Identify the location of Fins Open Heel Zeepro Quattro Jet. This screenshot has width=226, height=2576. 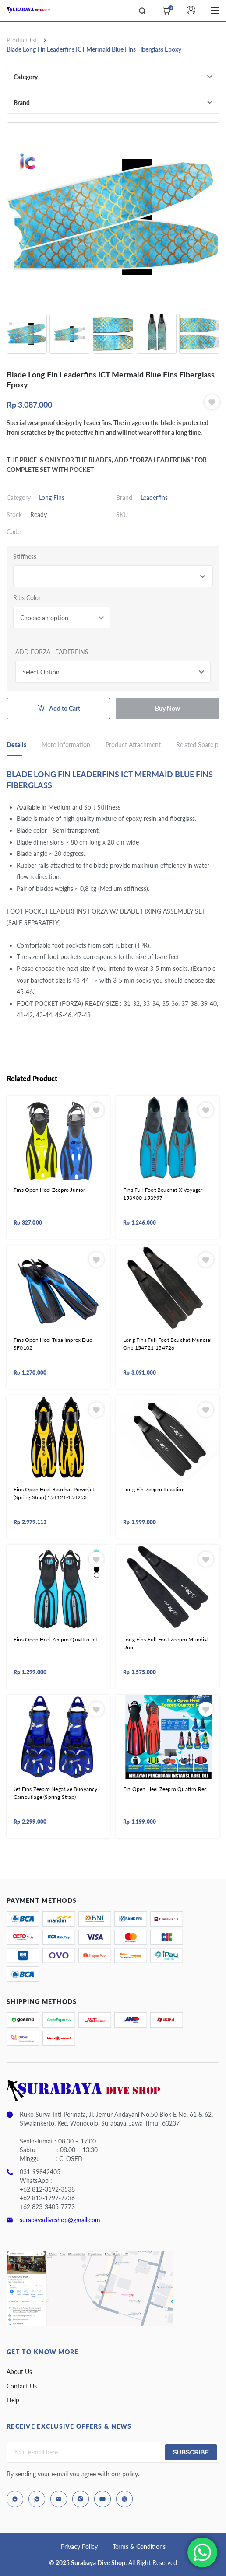
(56, 1639).